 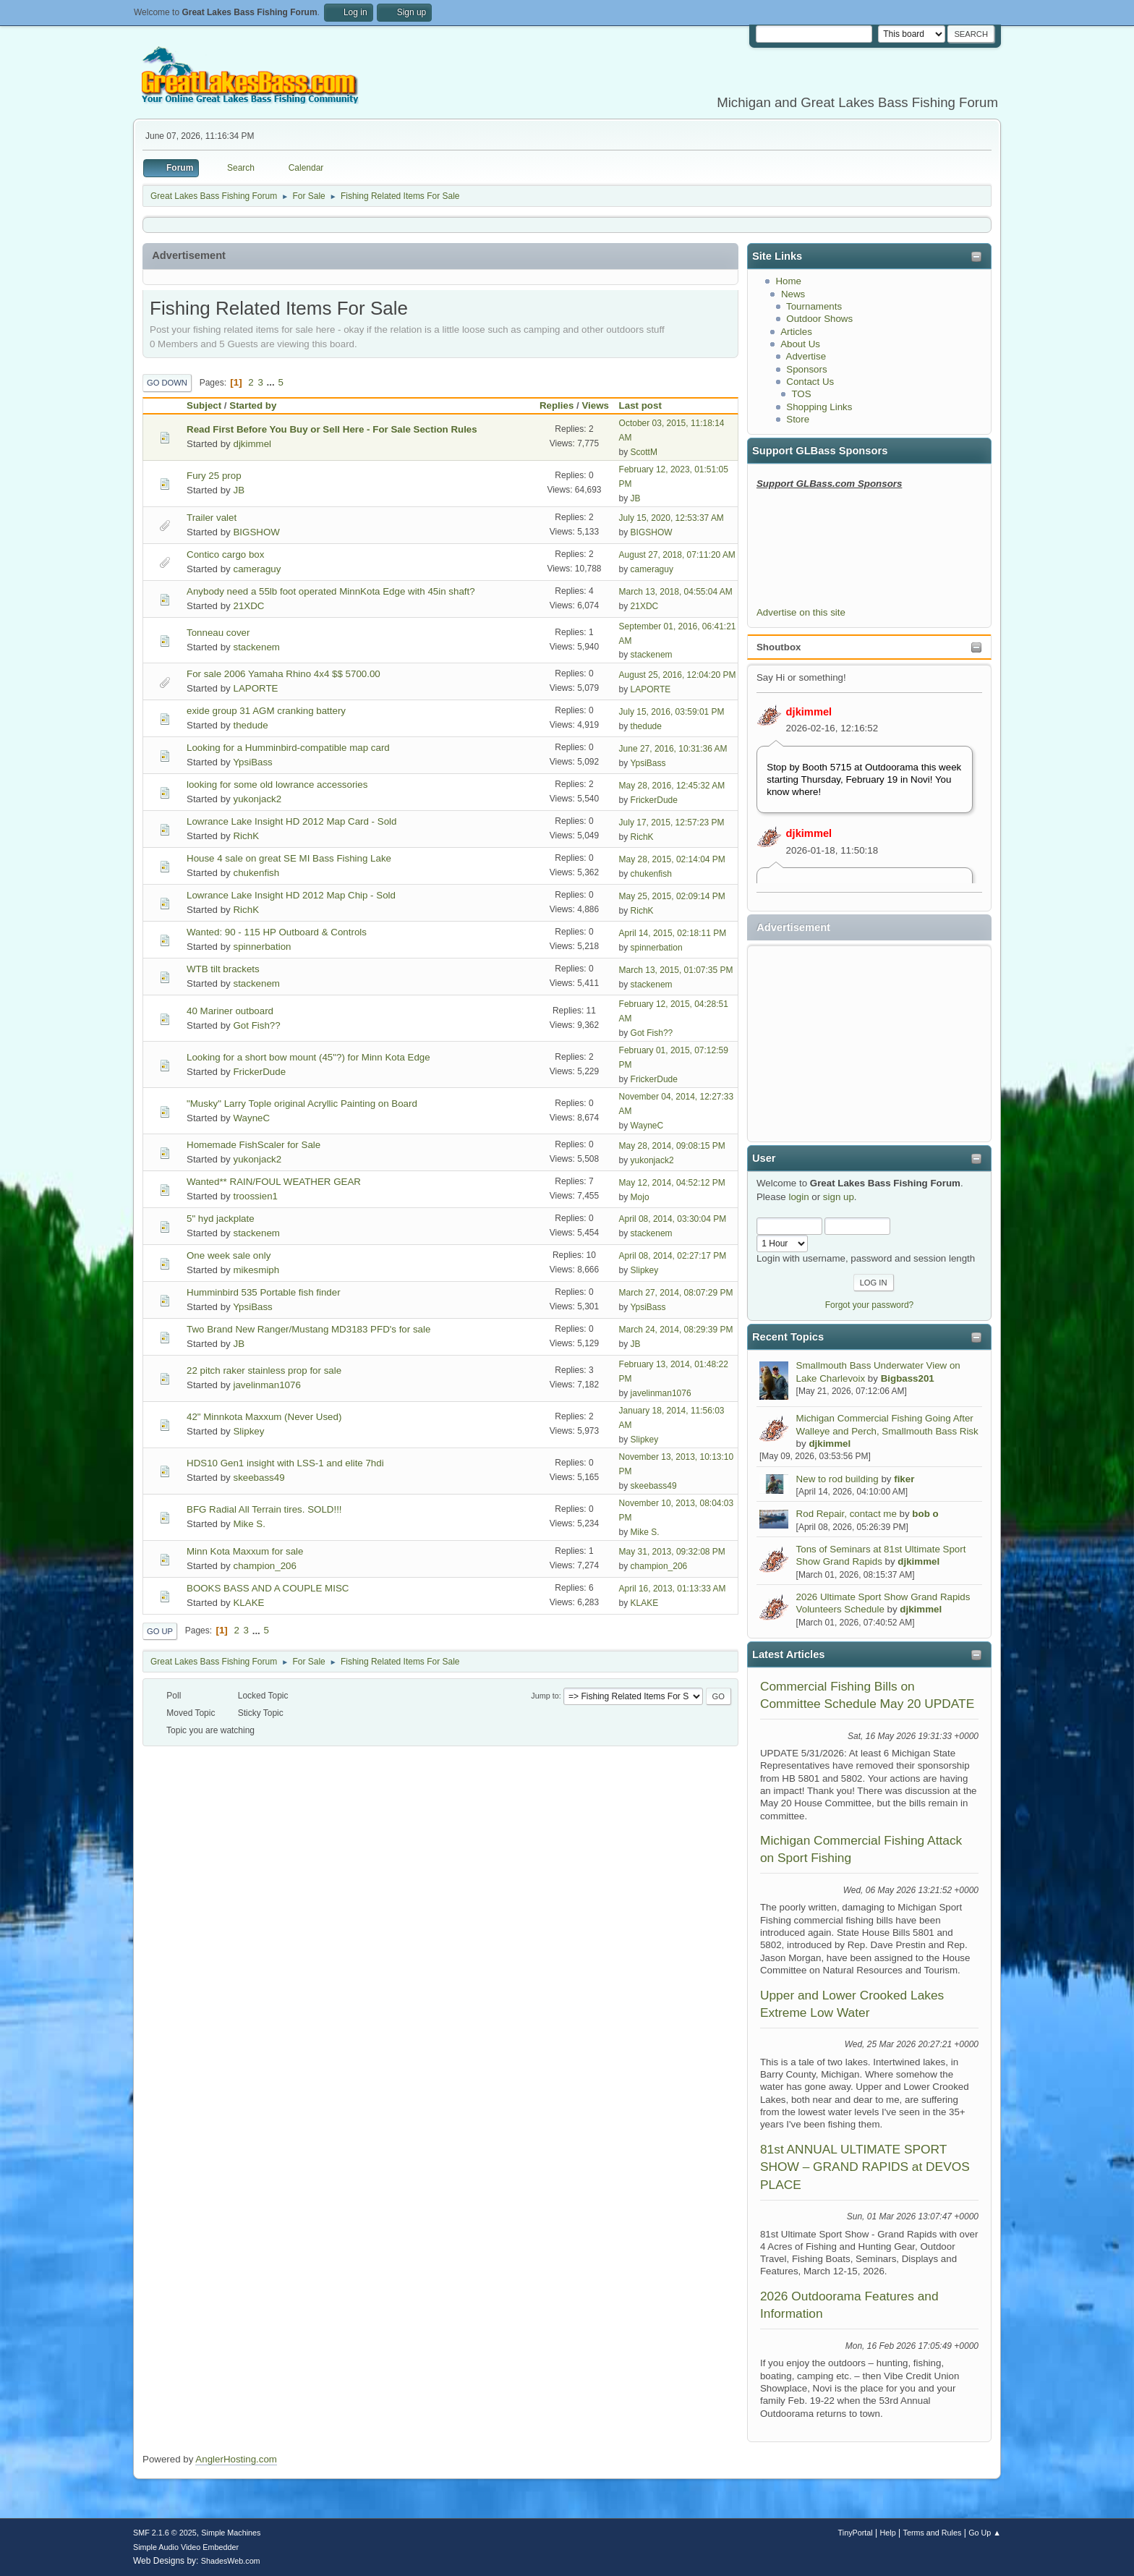 I want to click on Lowrance Lake Insight HD 2012 Map Chip - Sold, so click(x=291, y=895).